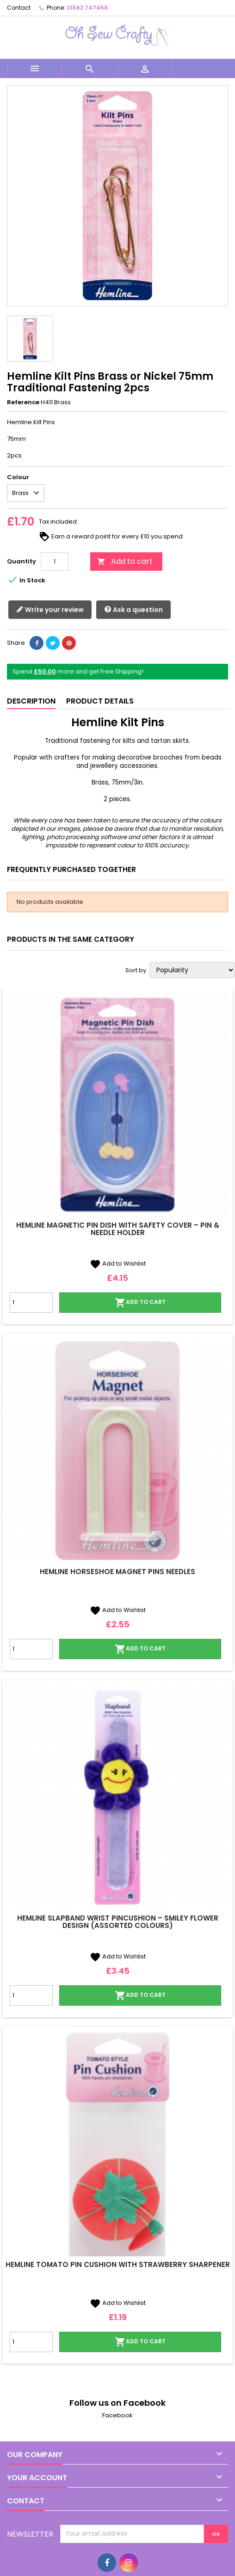  Describe the element at coordinates (23, 402) in the screenshot. I see `Reference` at that location.